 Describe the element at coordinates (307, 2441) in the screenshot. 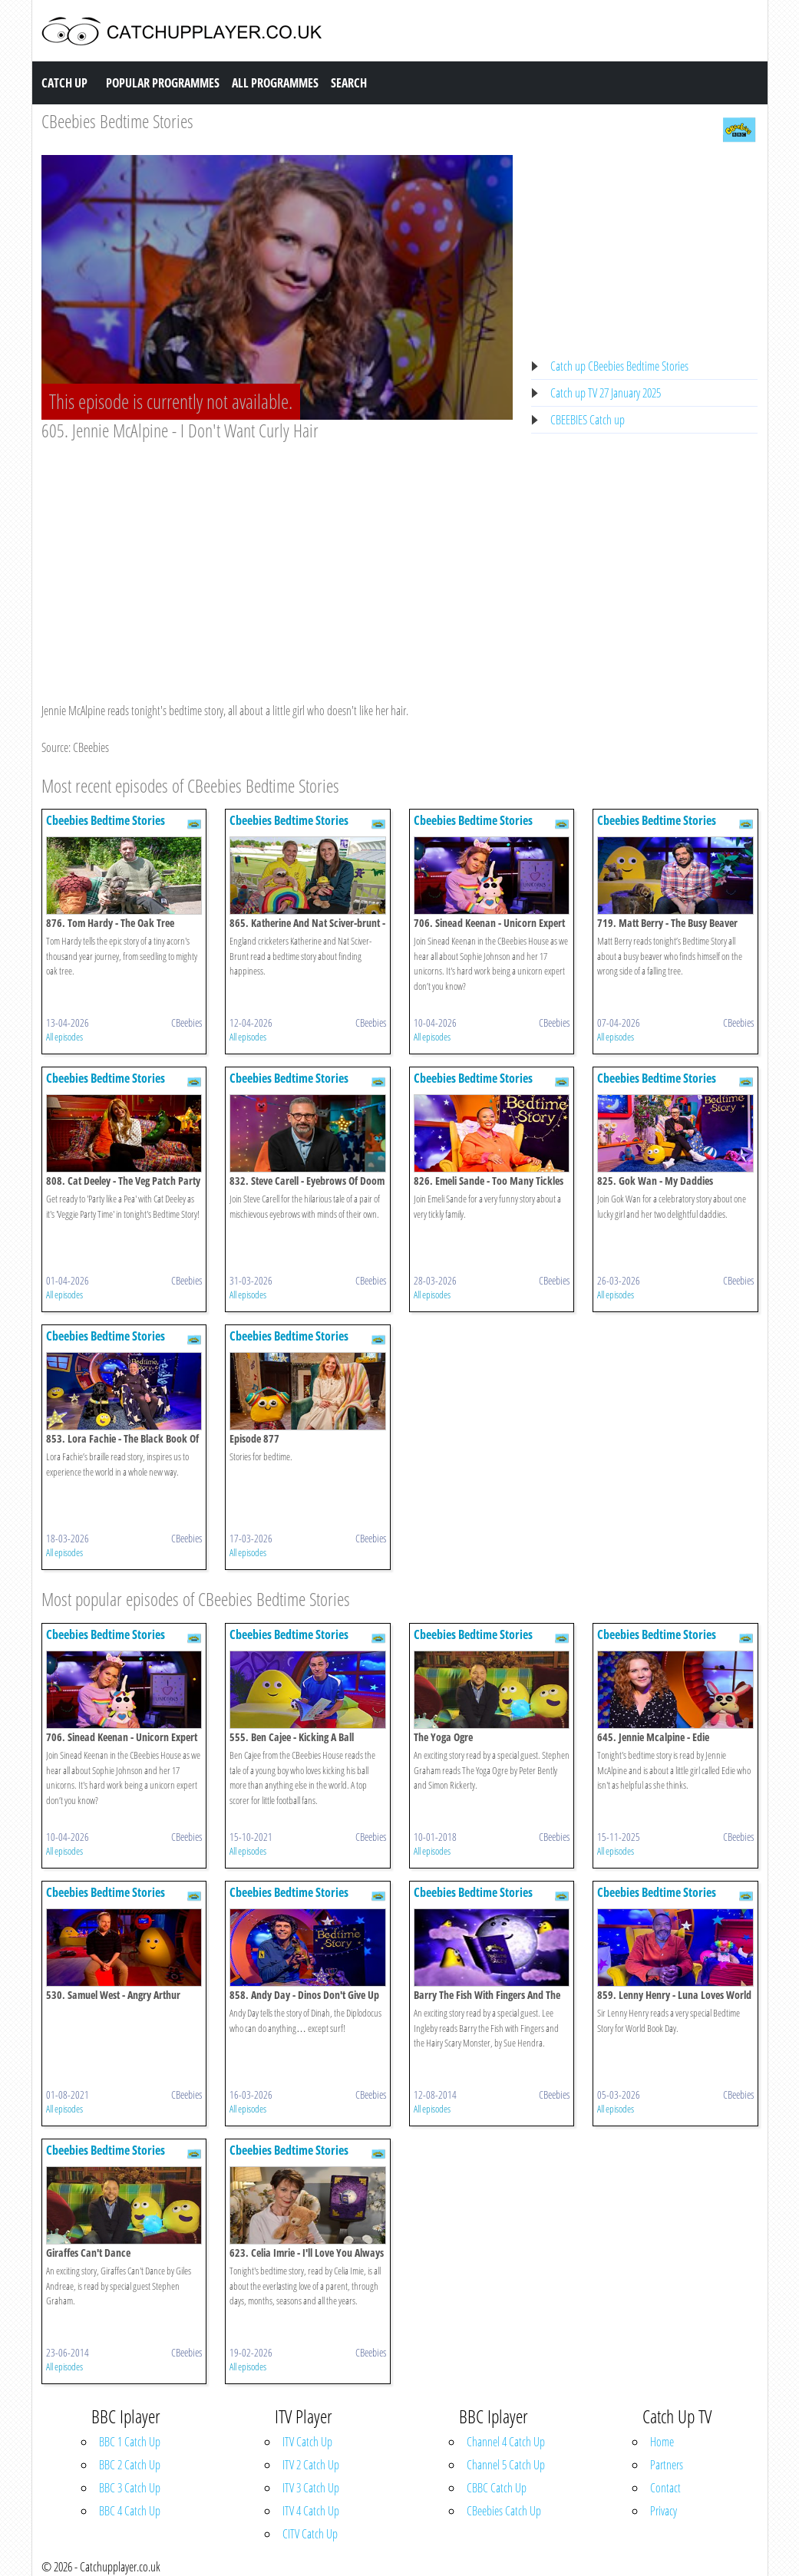

I see `ITV Catch Up` at that location.